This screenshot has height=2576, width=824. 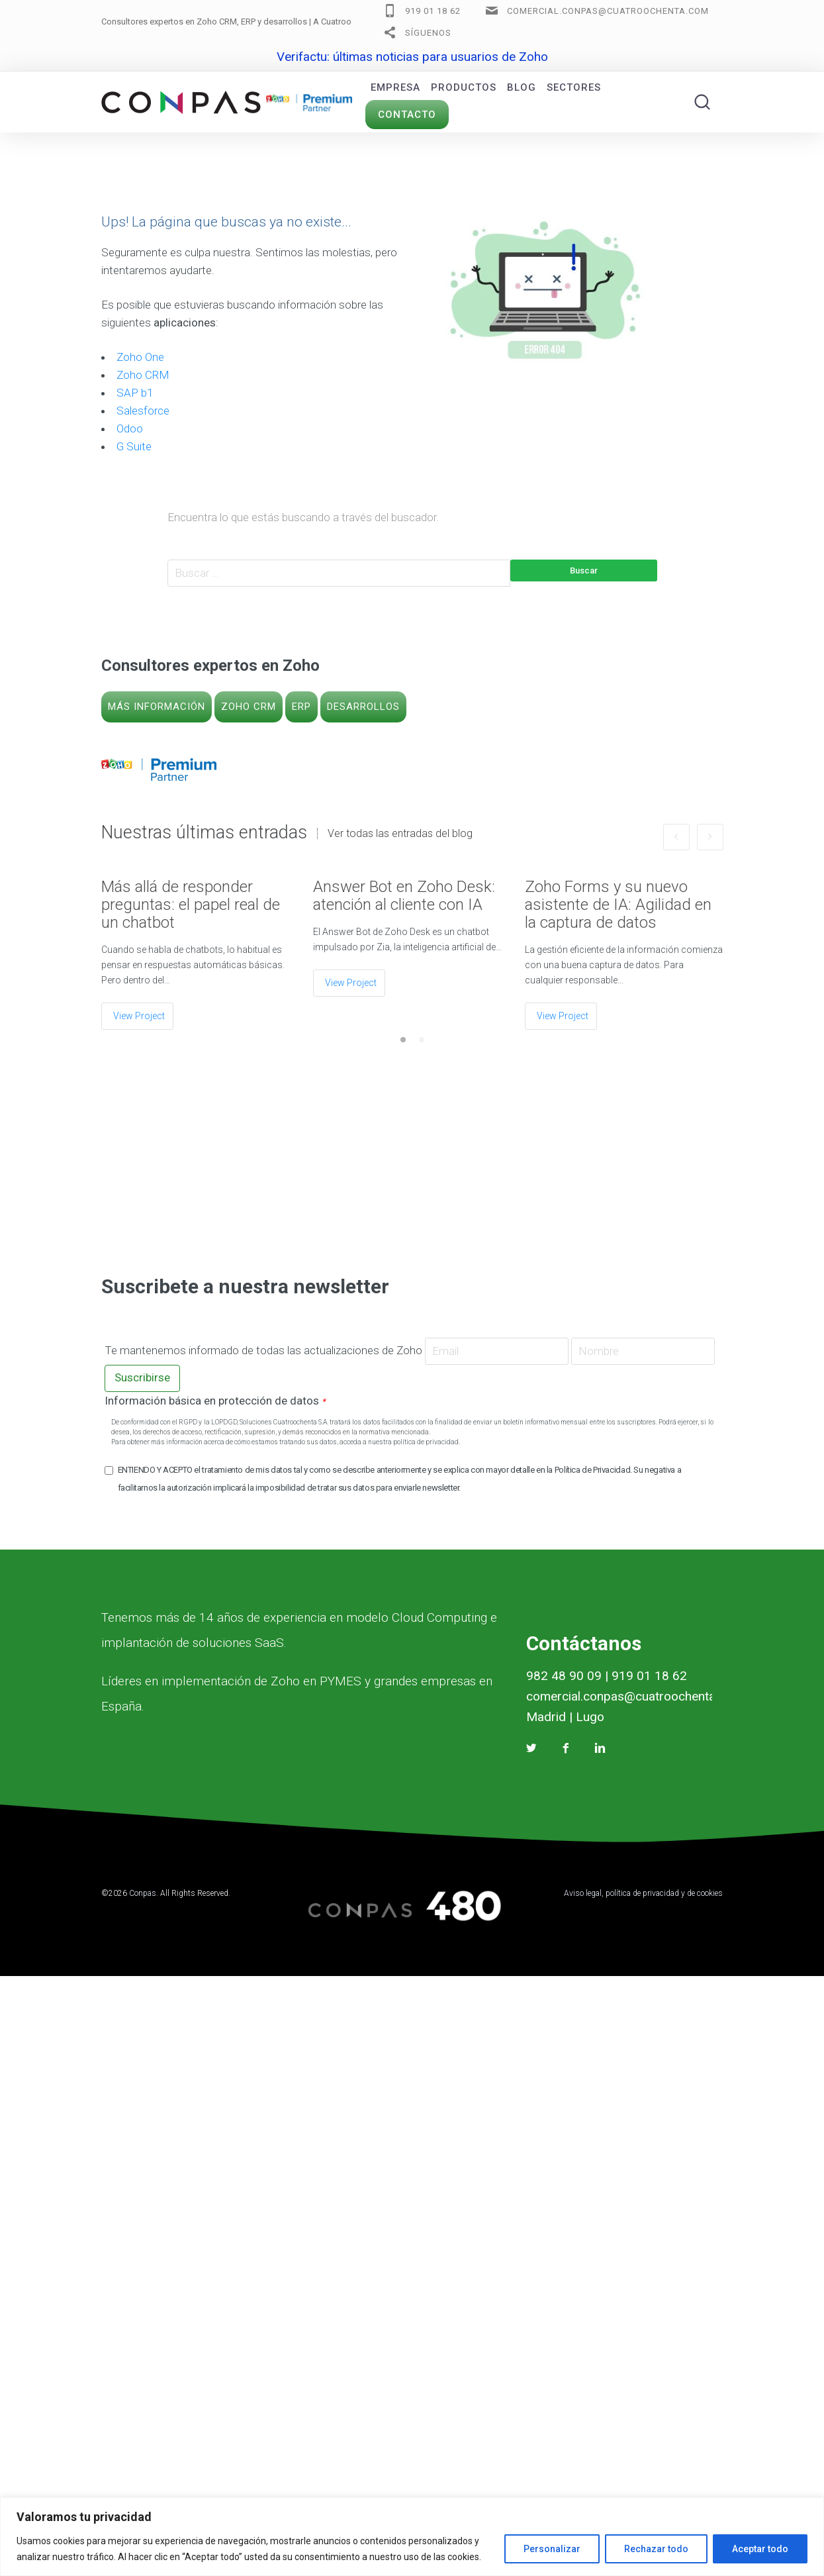 What do you see at coordinates (407, 115) in the screenshot?
I see `Contacto` at bounding box center [407, 115].